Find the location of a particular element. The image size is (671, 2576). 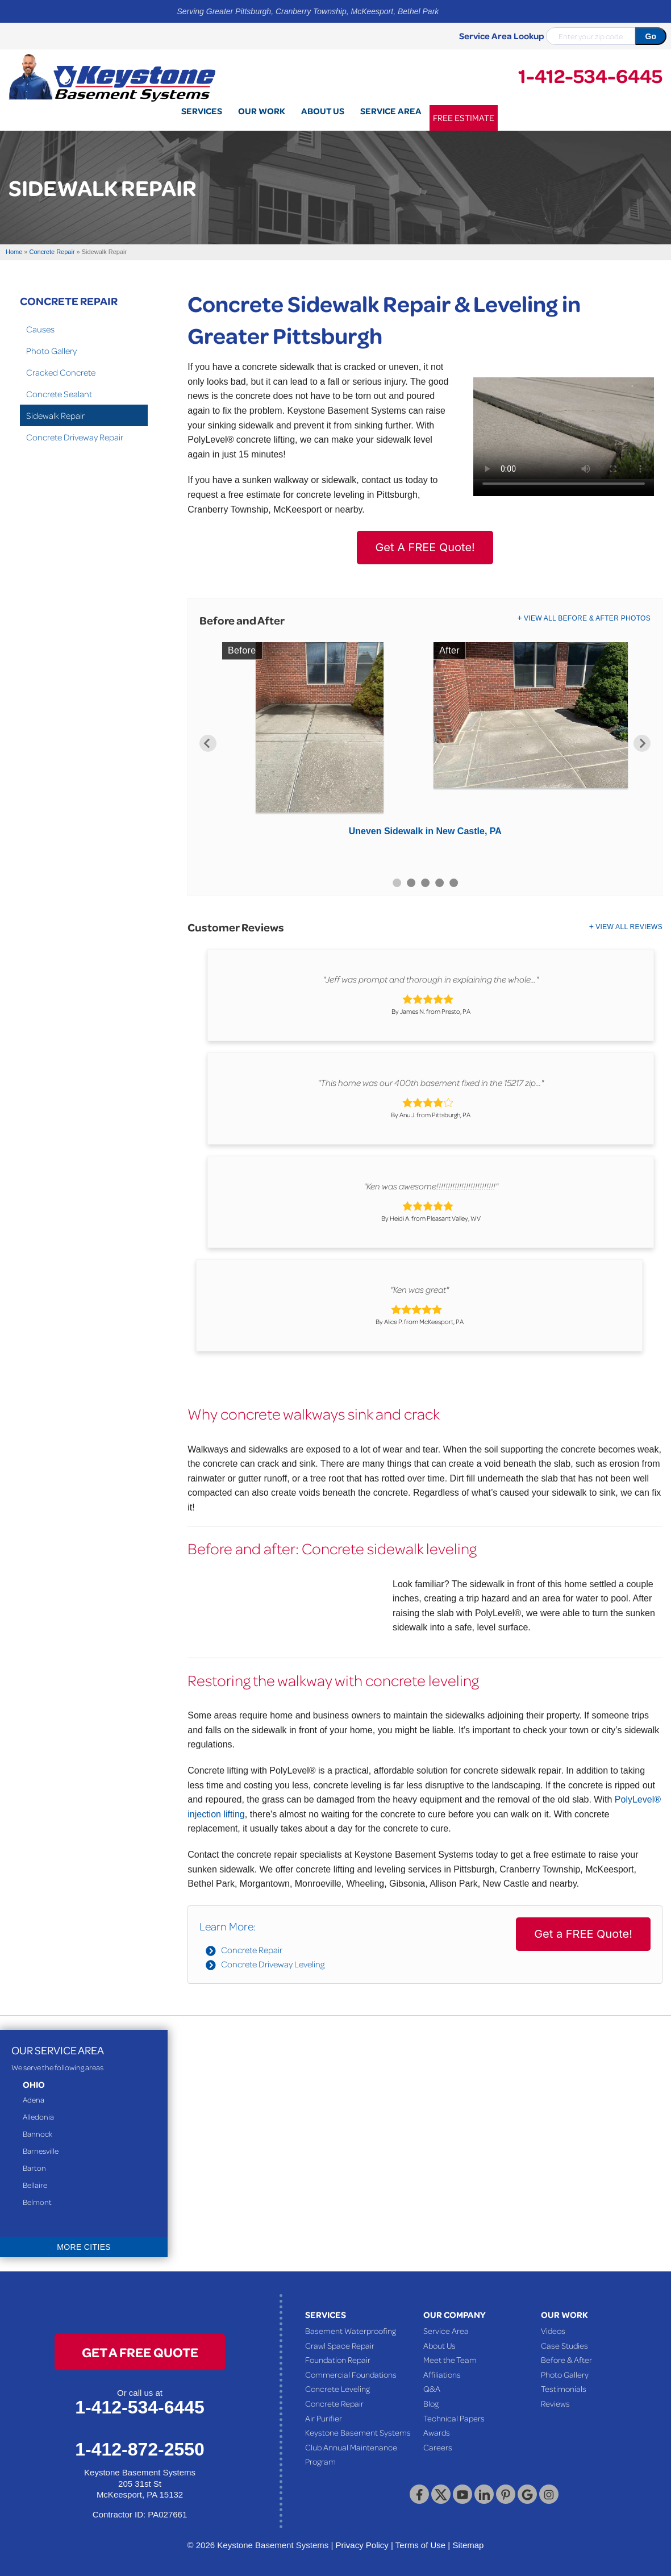

get a free quote is located at coordinates (140, 2352).